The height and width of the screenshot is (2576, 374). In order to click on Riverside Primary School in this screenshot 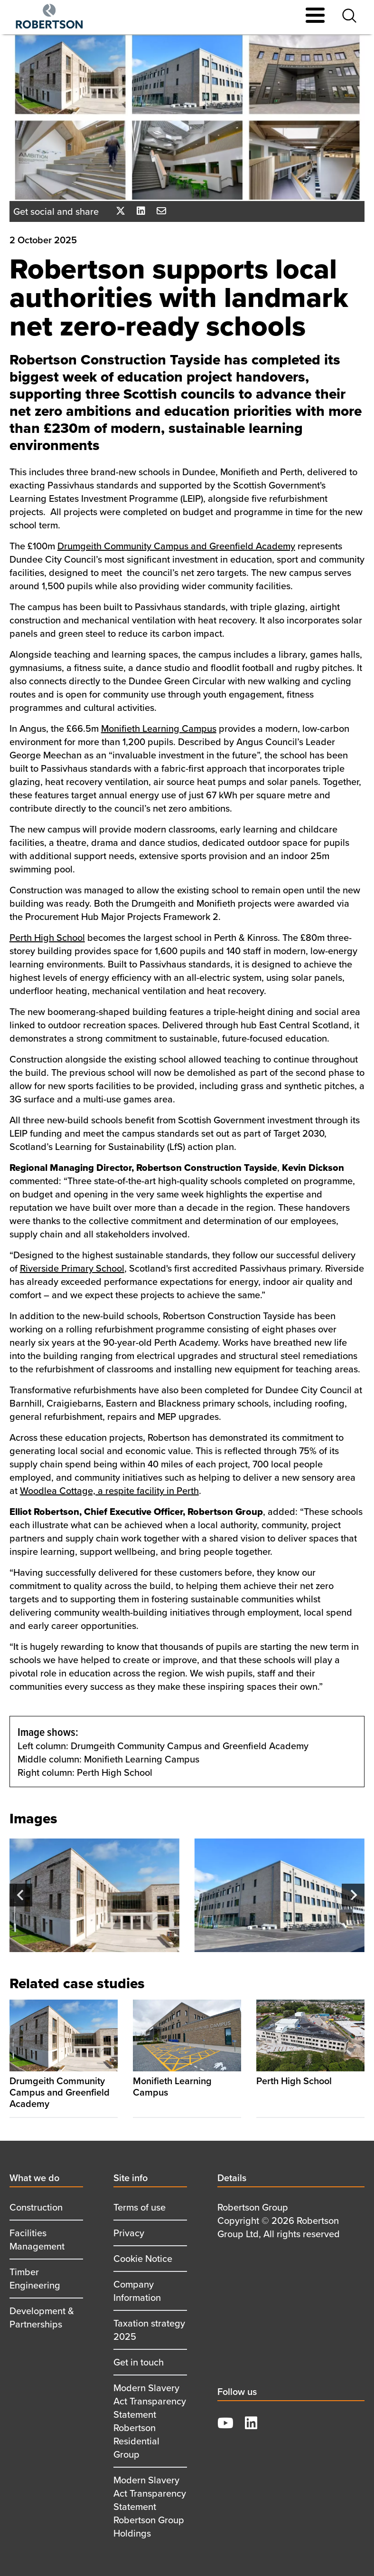, I will do `click(72, 1268)`.